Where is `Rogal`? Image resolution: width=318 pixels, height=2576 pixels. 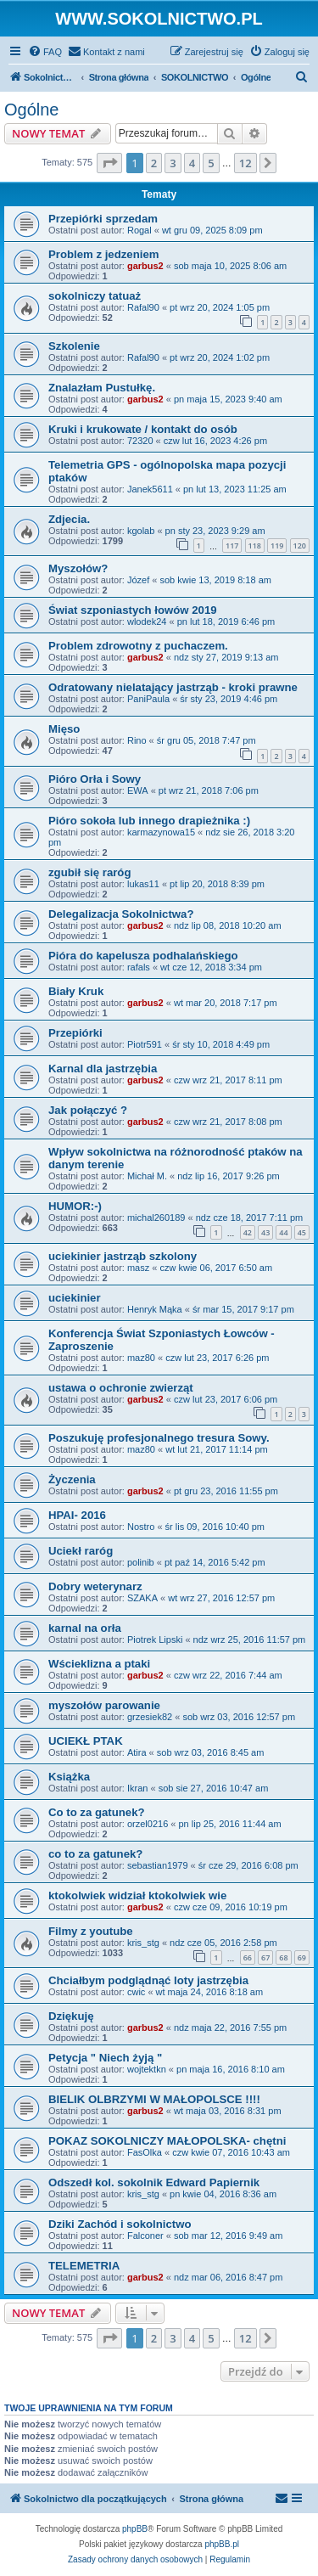 Rogal is located at coordinates (139, 230).